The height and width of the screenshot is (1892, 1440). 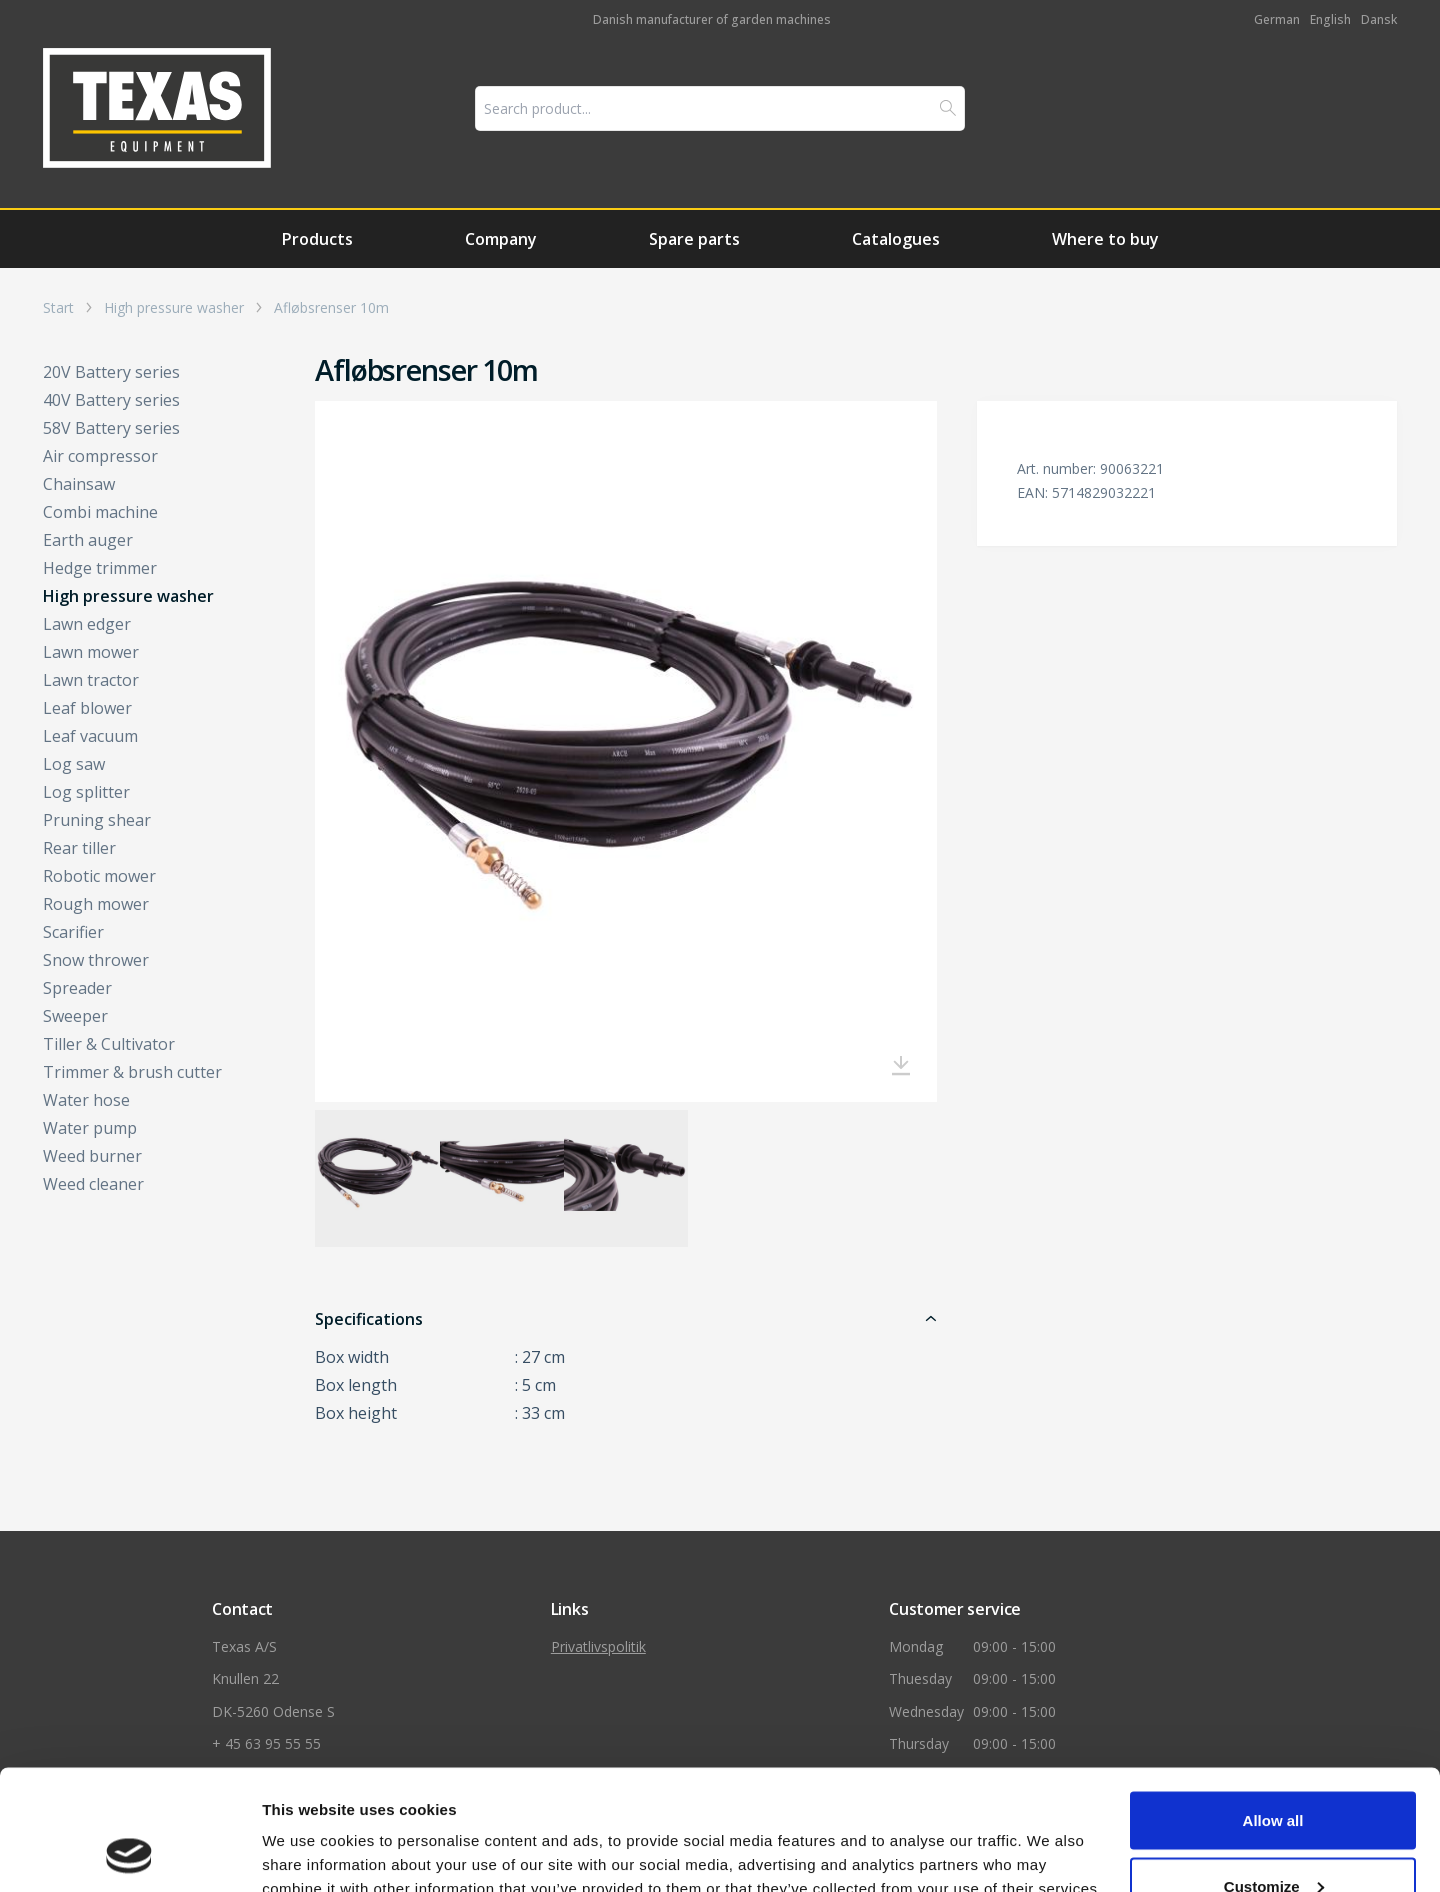 What do you see at coordinates (598, 1646) in the screenshot?
I see `Privatlivspolitik` at bounding box center [598, 1646].